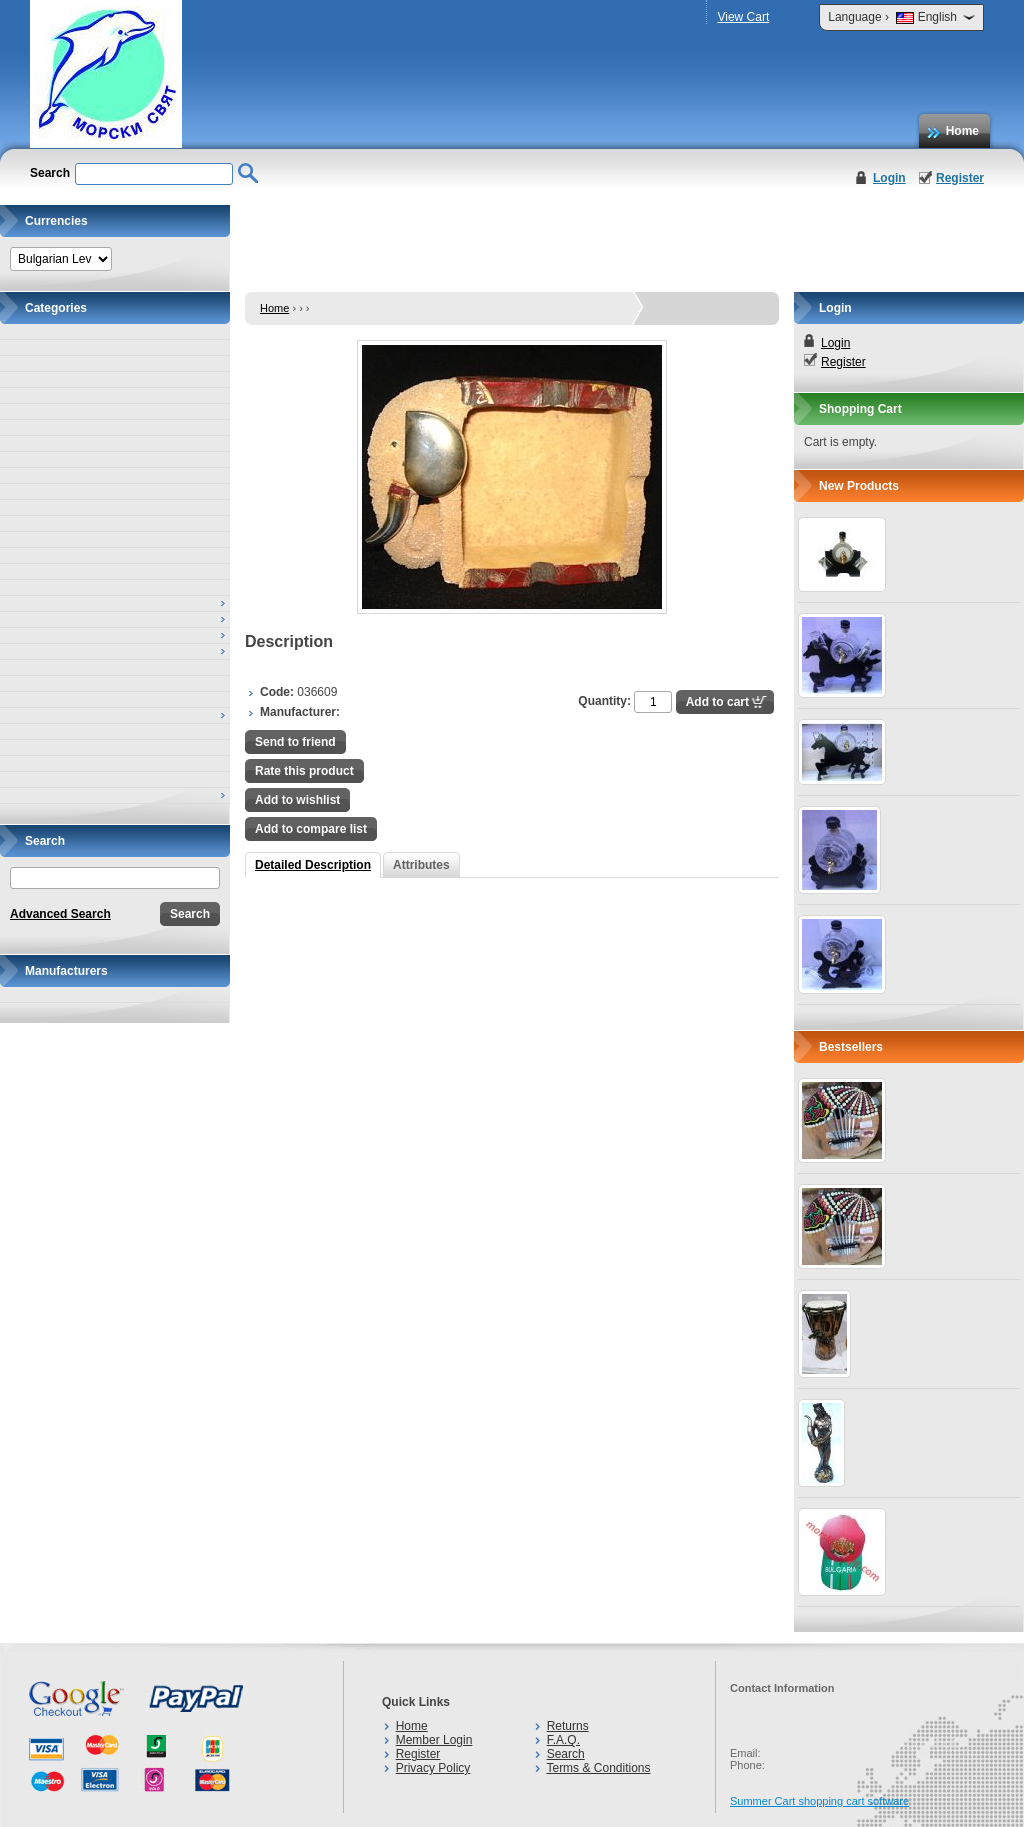 The height and width of the screenshot is (1827, 1024). I want to click on Advanced Search, so click(60, 914).